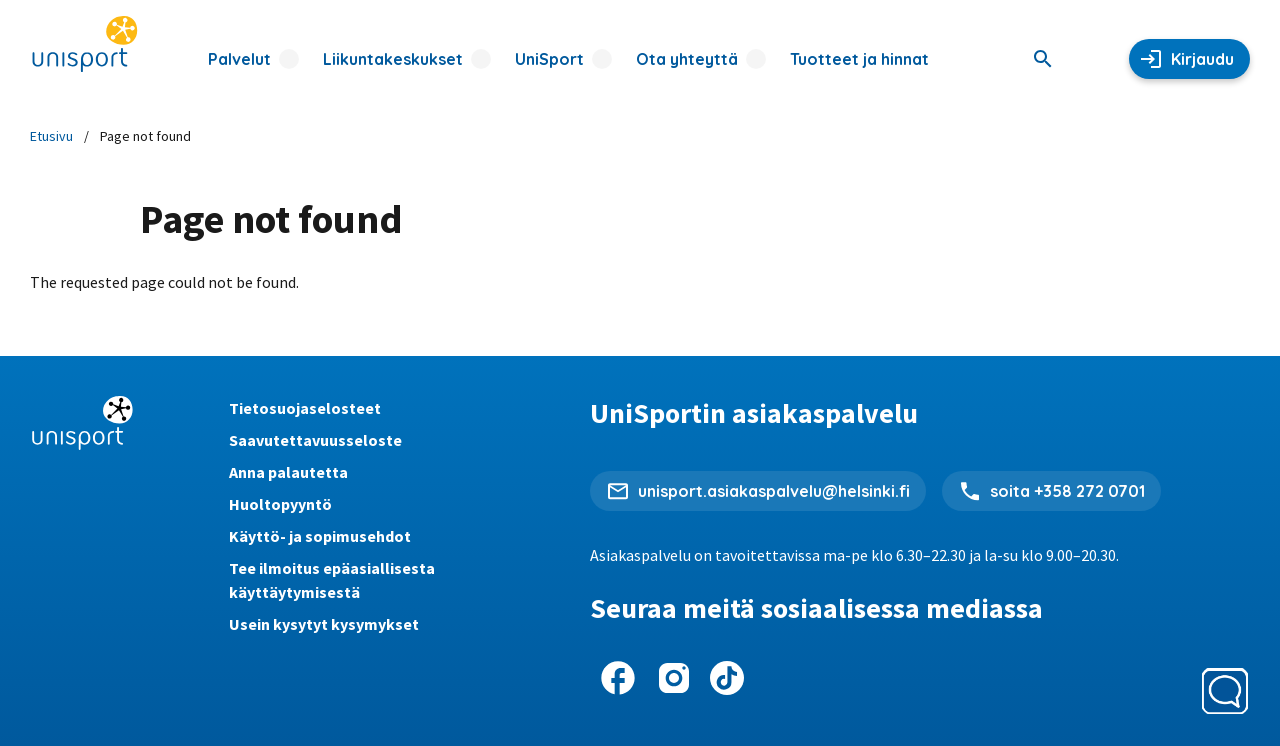 Image resolution: width=1280 pixels, height=746 pixels. What do you see at coordinates (1043, 59) in the screenshot?
I see `[Haku]` at bounding box center [1043, 59].